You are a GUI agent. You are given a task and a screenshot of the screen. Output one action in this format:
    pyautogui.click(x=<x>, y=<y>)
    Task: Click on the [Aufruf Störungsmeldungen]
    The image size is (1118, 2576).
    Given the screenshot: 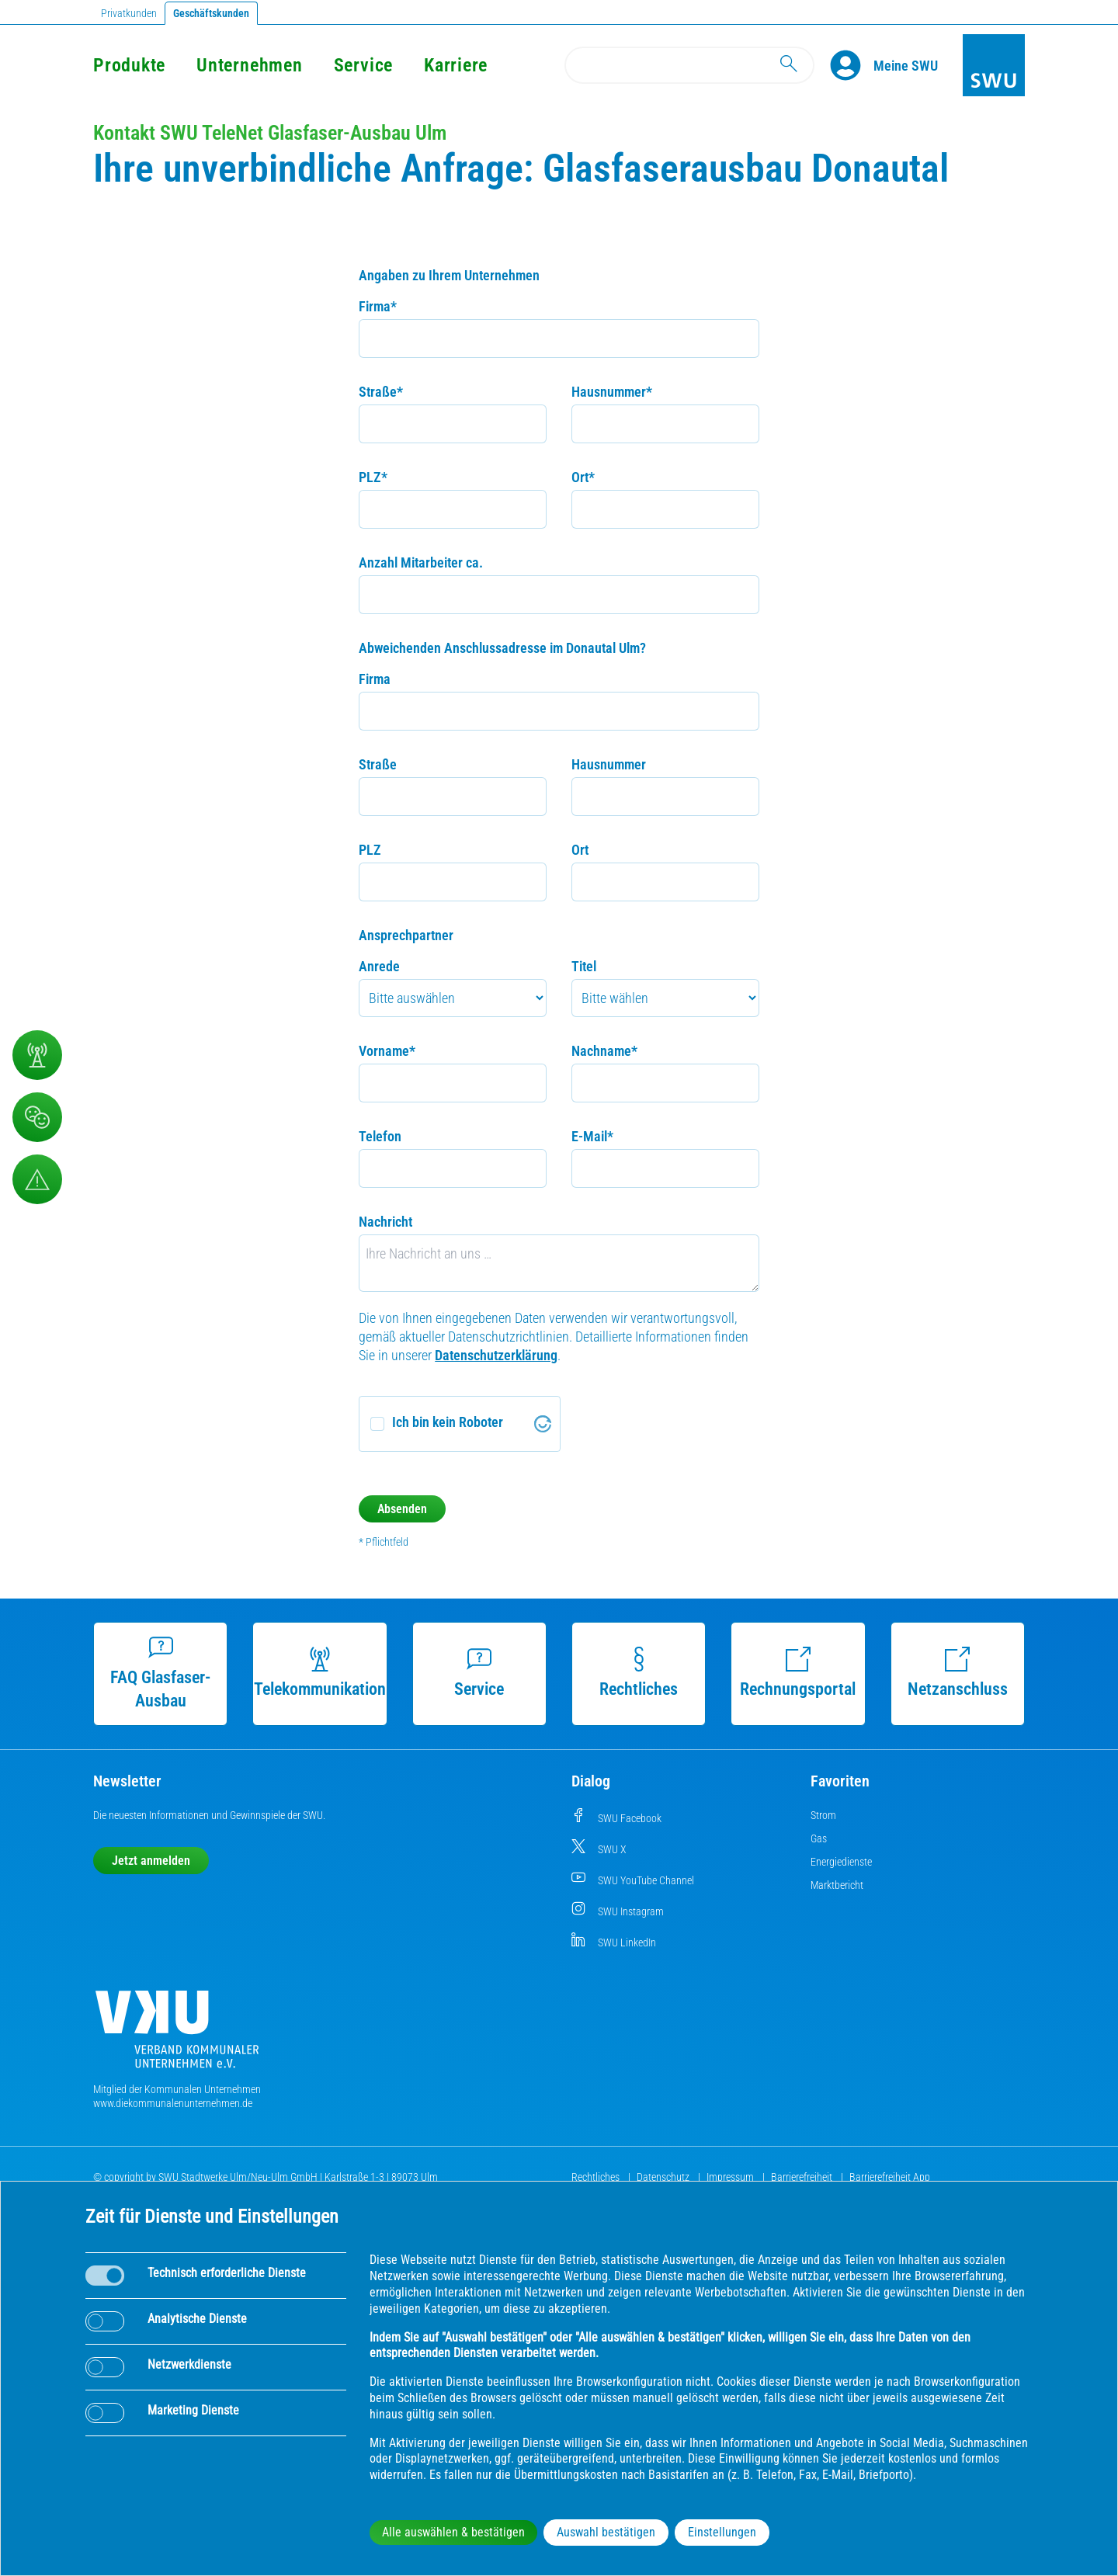 What is the action you would take?
    pyautogui.click(x=37, y=1179)
    